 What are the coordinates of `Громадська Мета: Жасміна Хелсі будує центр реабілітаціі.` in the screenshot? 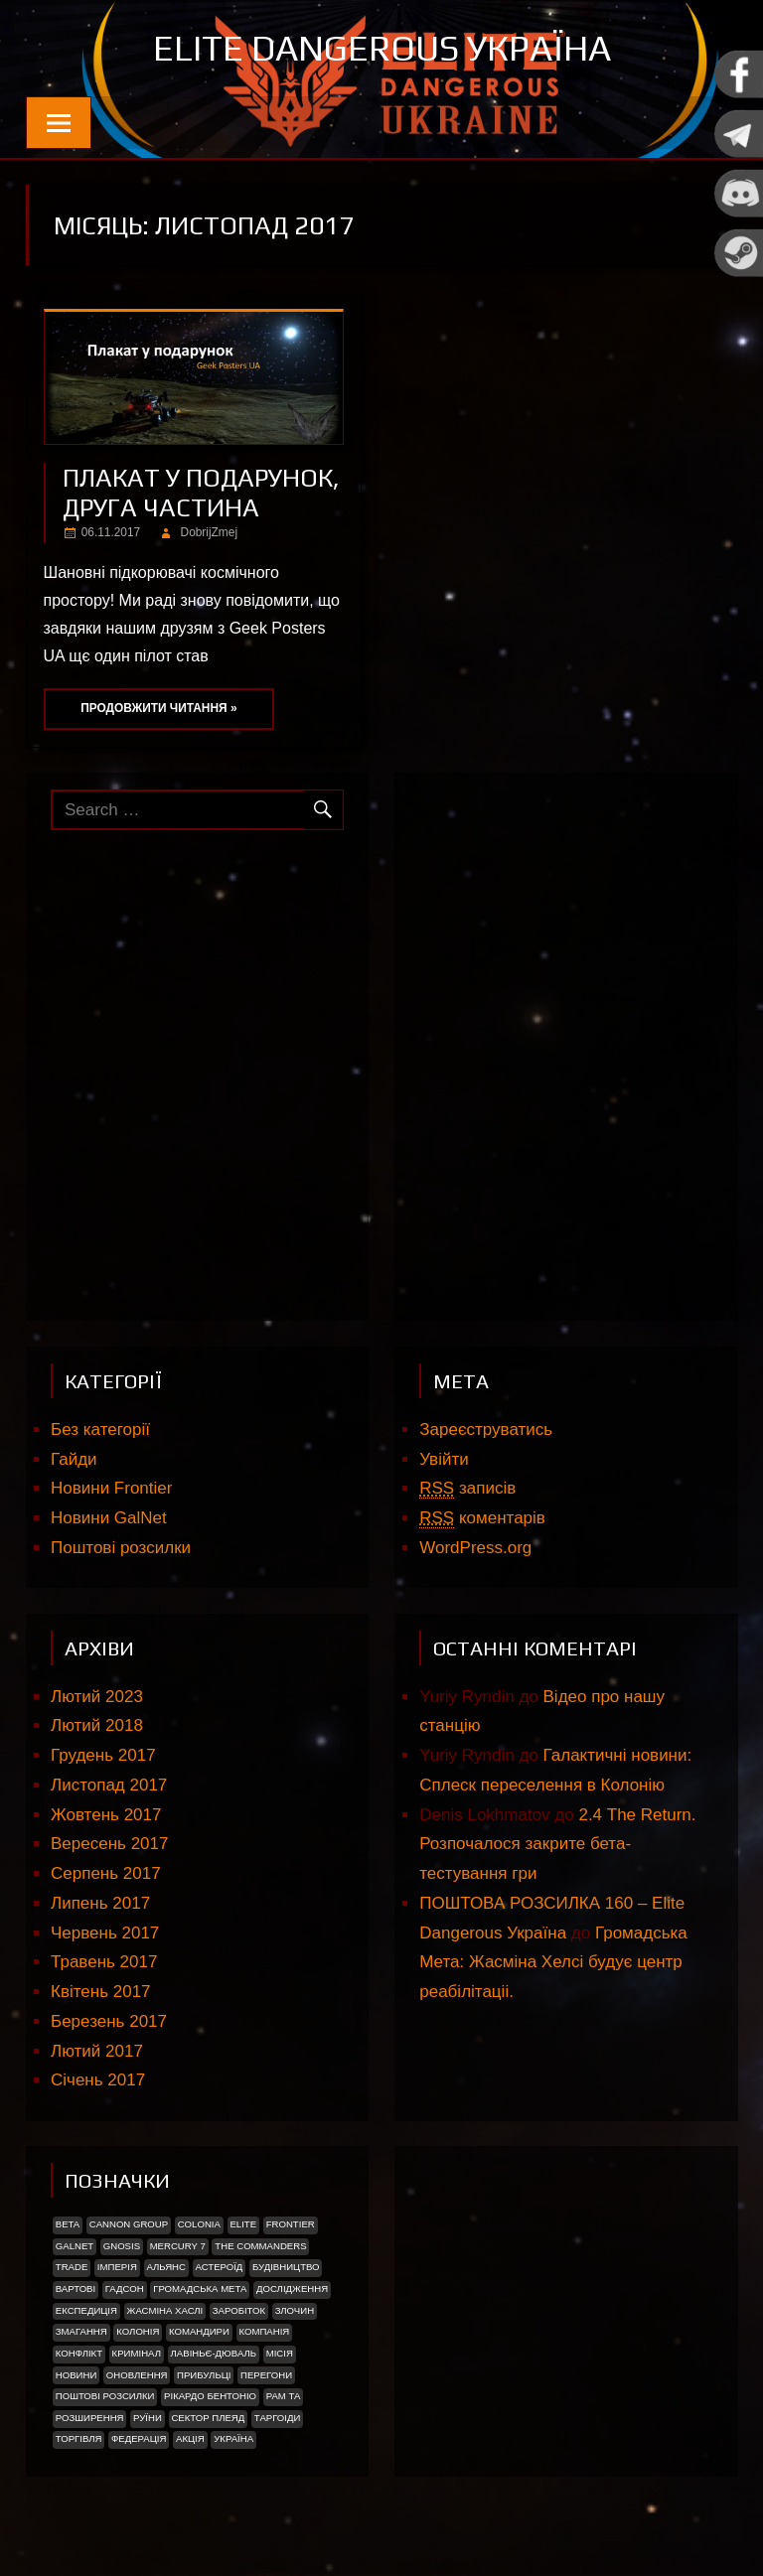 It's located at (553, 1963).